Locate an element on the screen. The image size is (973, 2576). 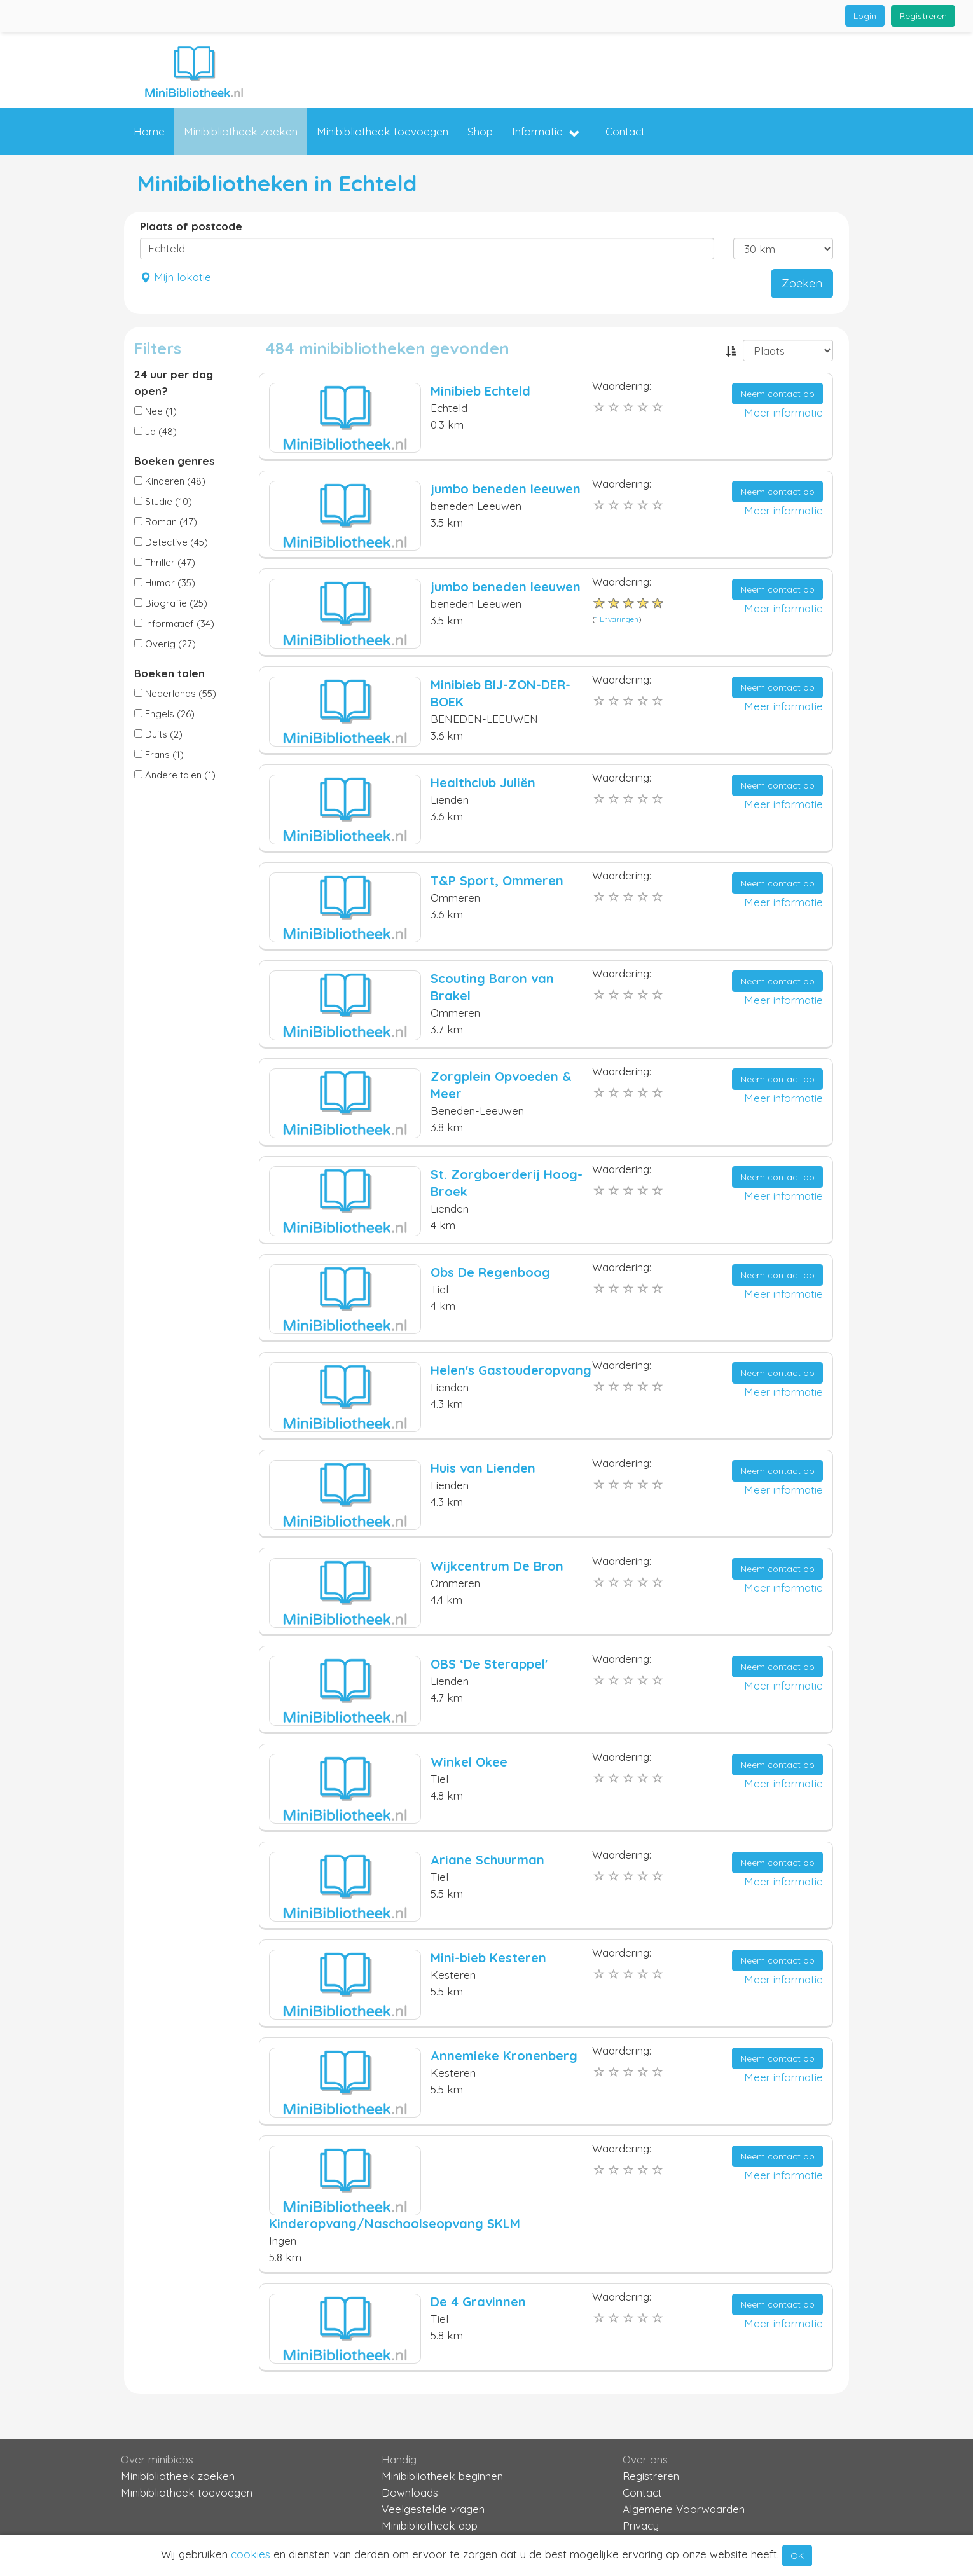
Shop is located at coordinates (480, 131).